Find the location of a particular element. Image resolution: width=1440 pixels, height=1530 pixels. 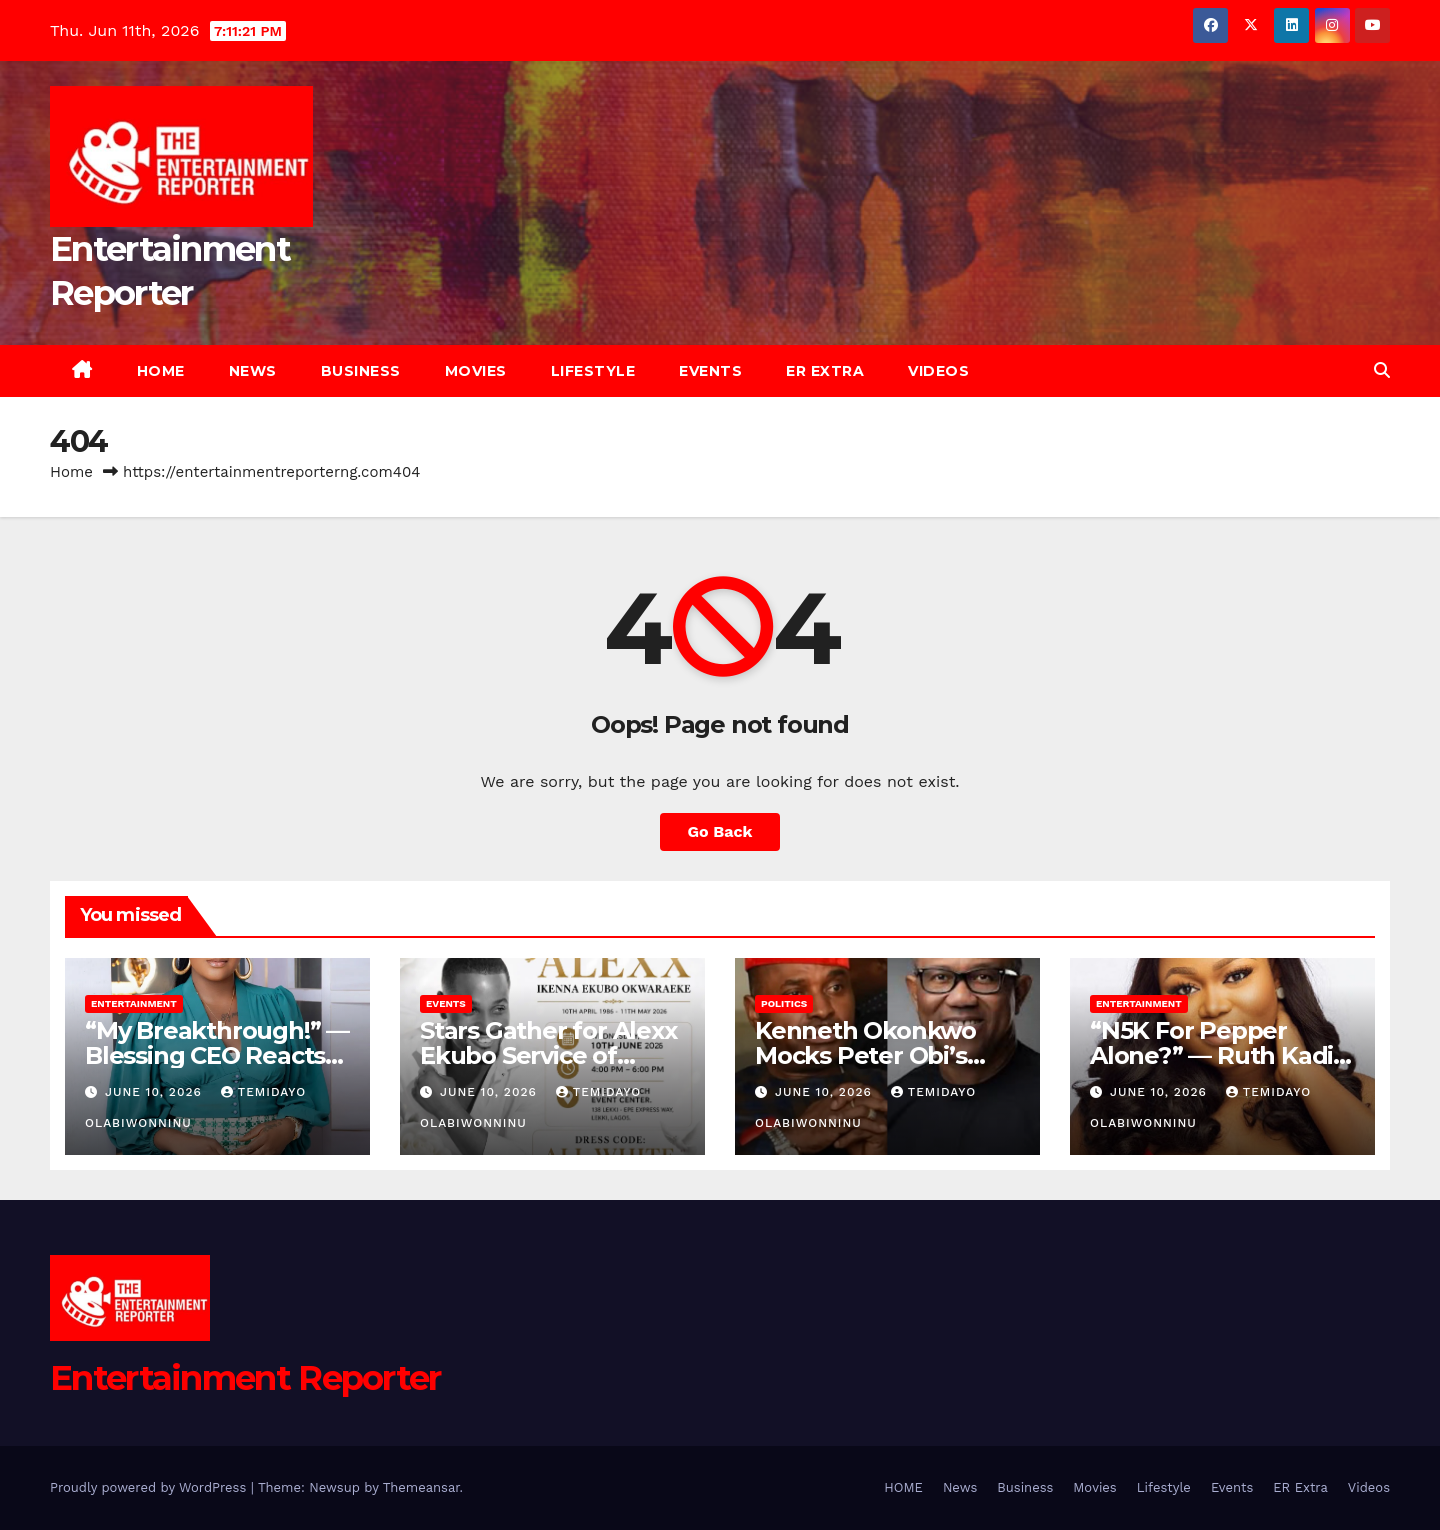

Stars Gather for Alexx Ekubo Service of Songs is located at coordinates (548, 1055).